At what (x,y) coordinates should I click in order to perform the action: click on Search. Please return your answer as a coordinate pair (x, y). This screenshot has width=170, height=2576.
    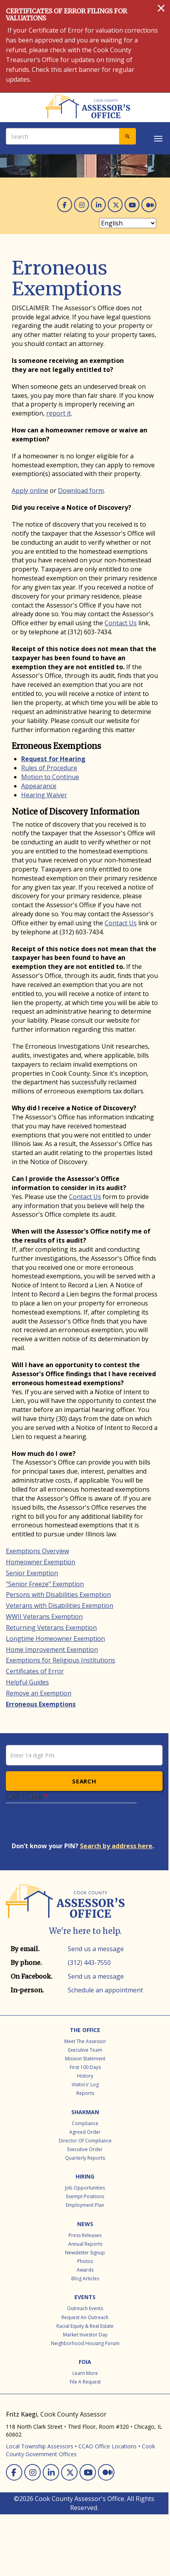
    Looking at the image, I should click on (84, 1781).